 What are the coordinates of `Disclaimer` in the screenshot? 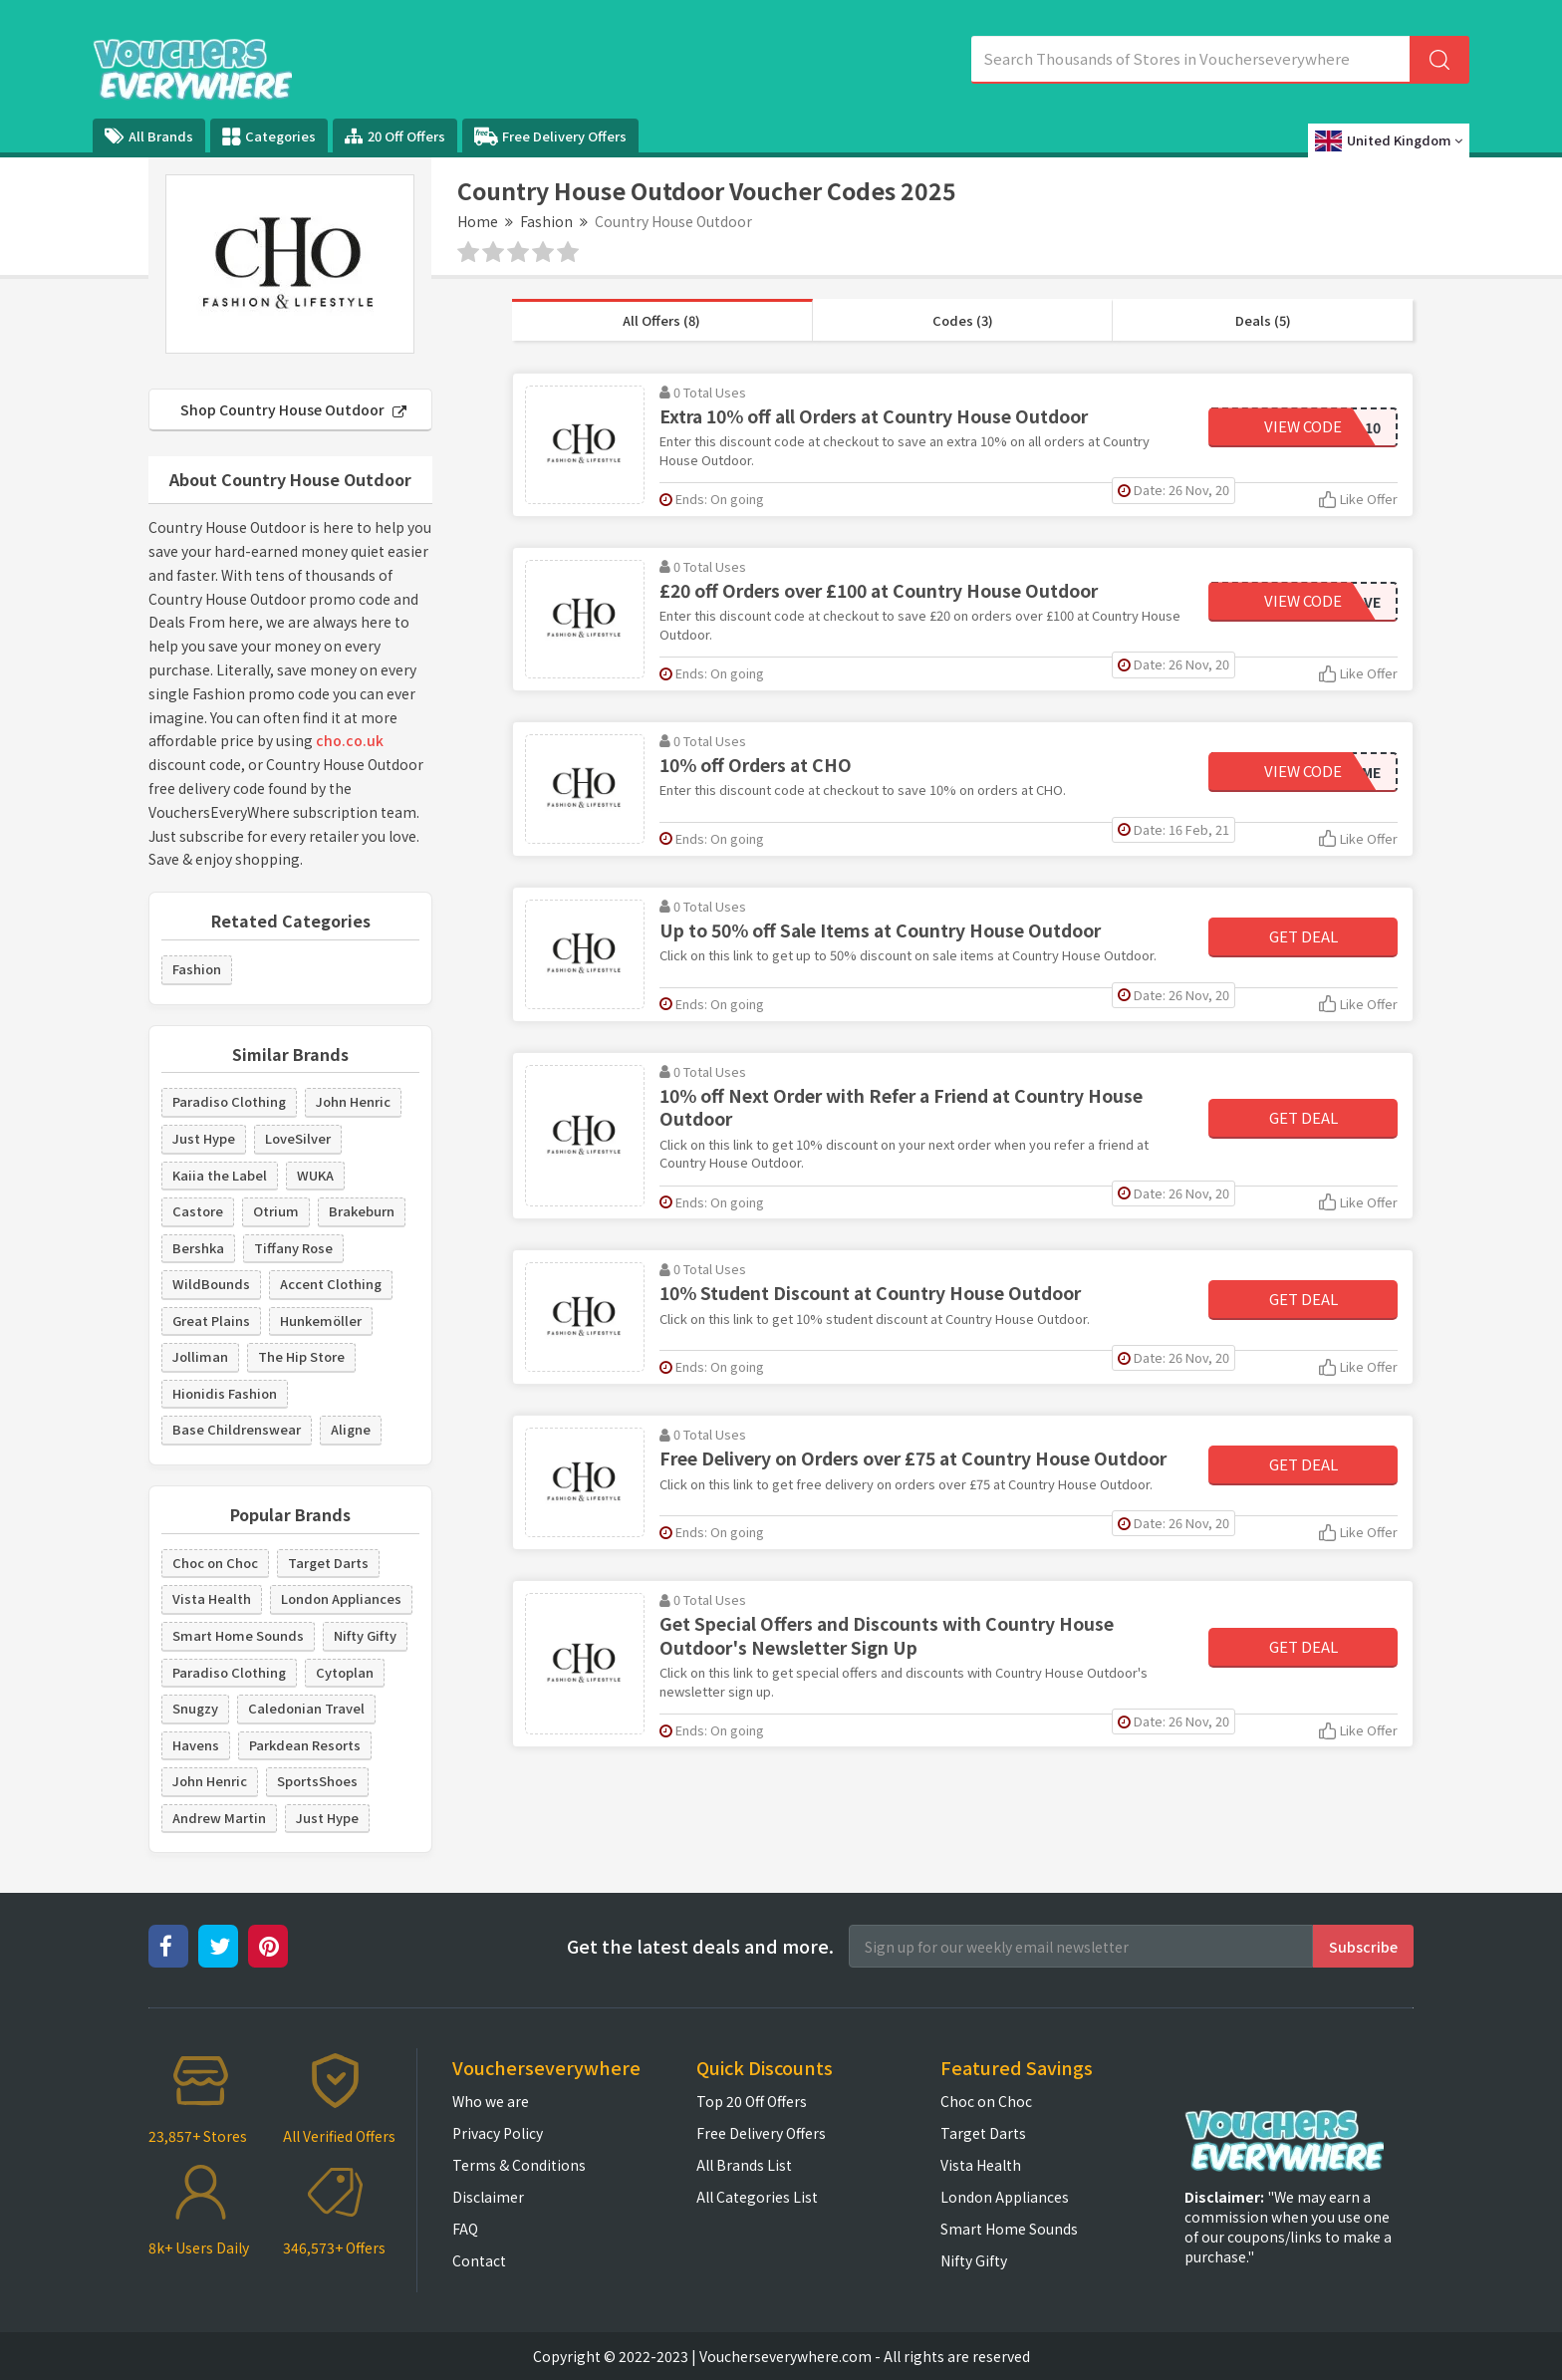 It's located at (488, 2197).